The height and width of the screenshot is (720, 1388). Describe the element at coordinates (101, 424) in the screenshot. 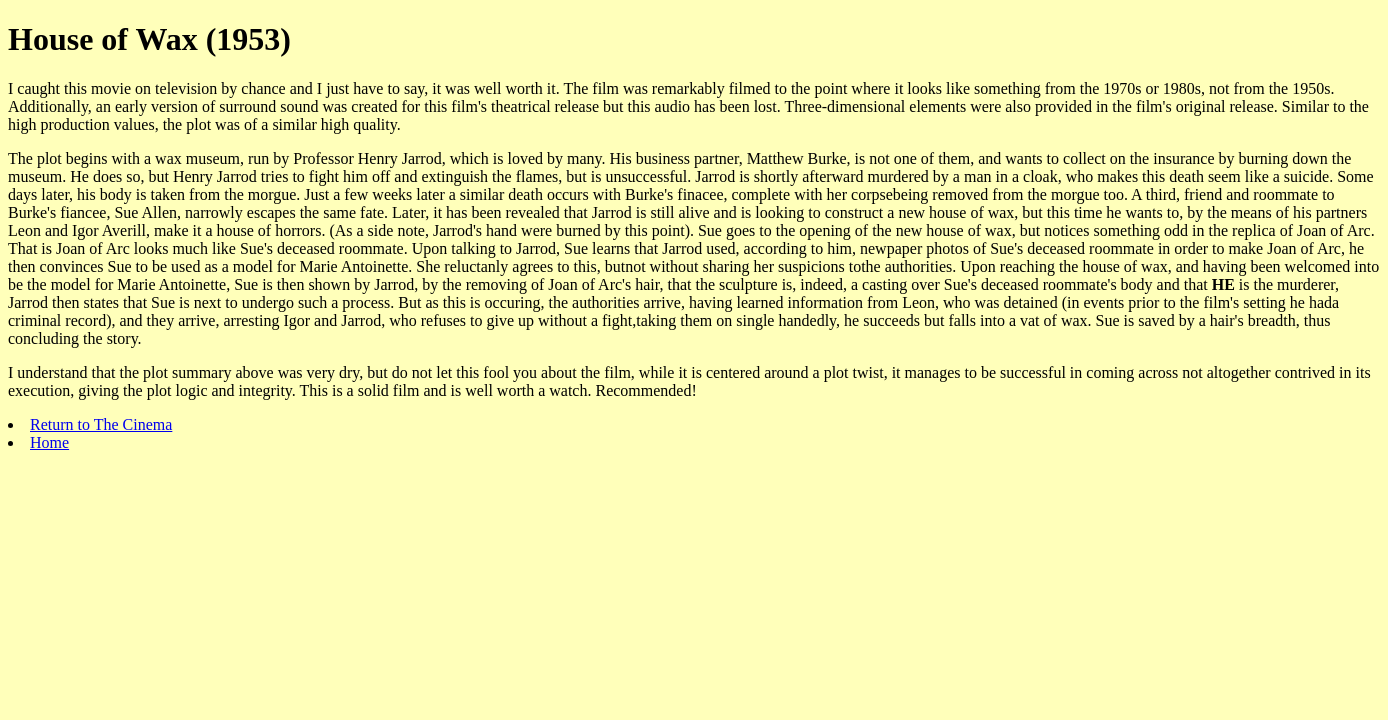

I see `Return to The Cinema` at that location.